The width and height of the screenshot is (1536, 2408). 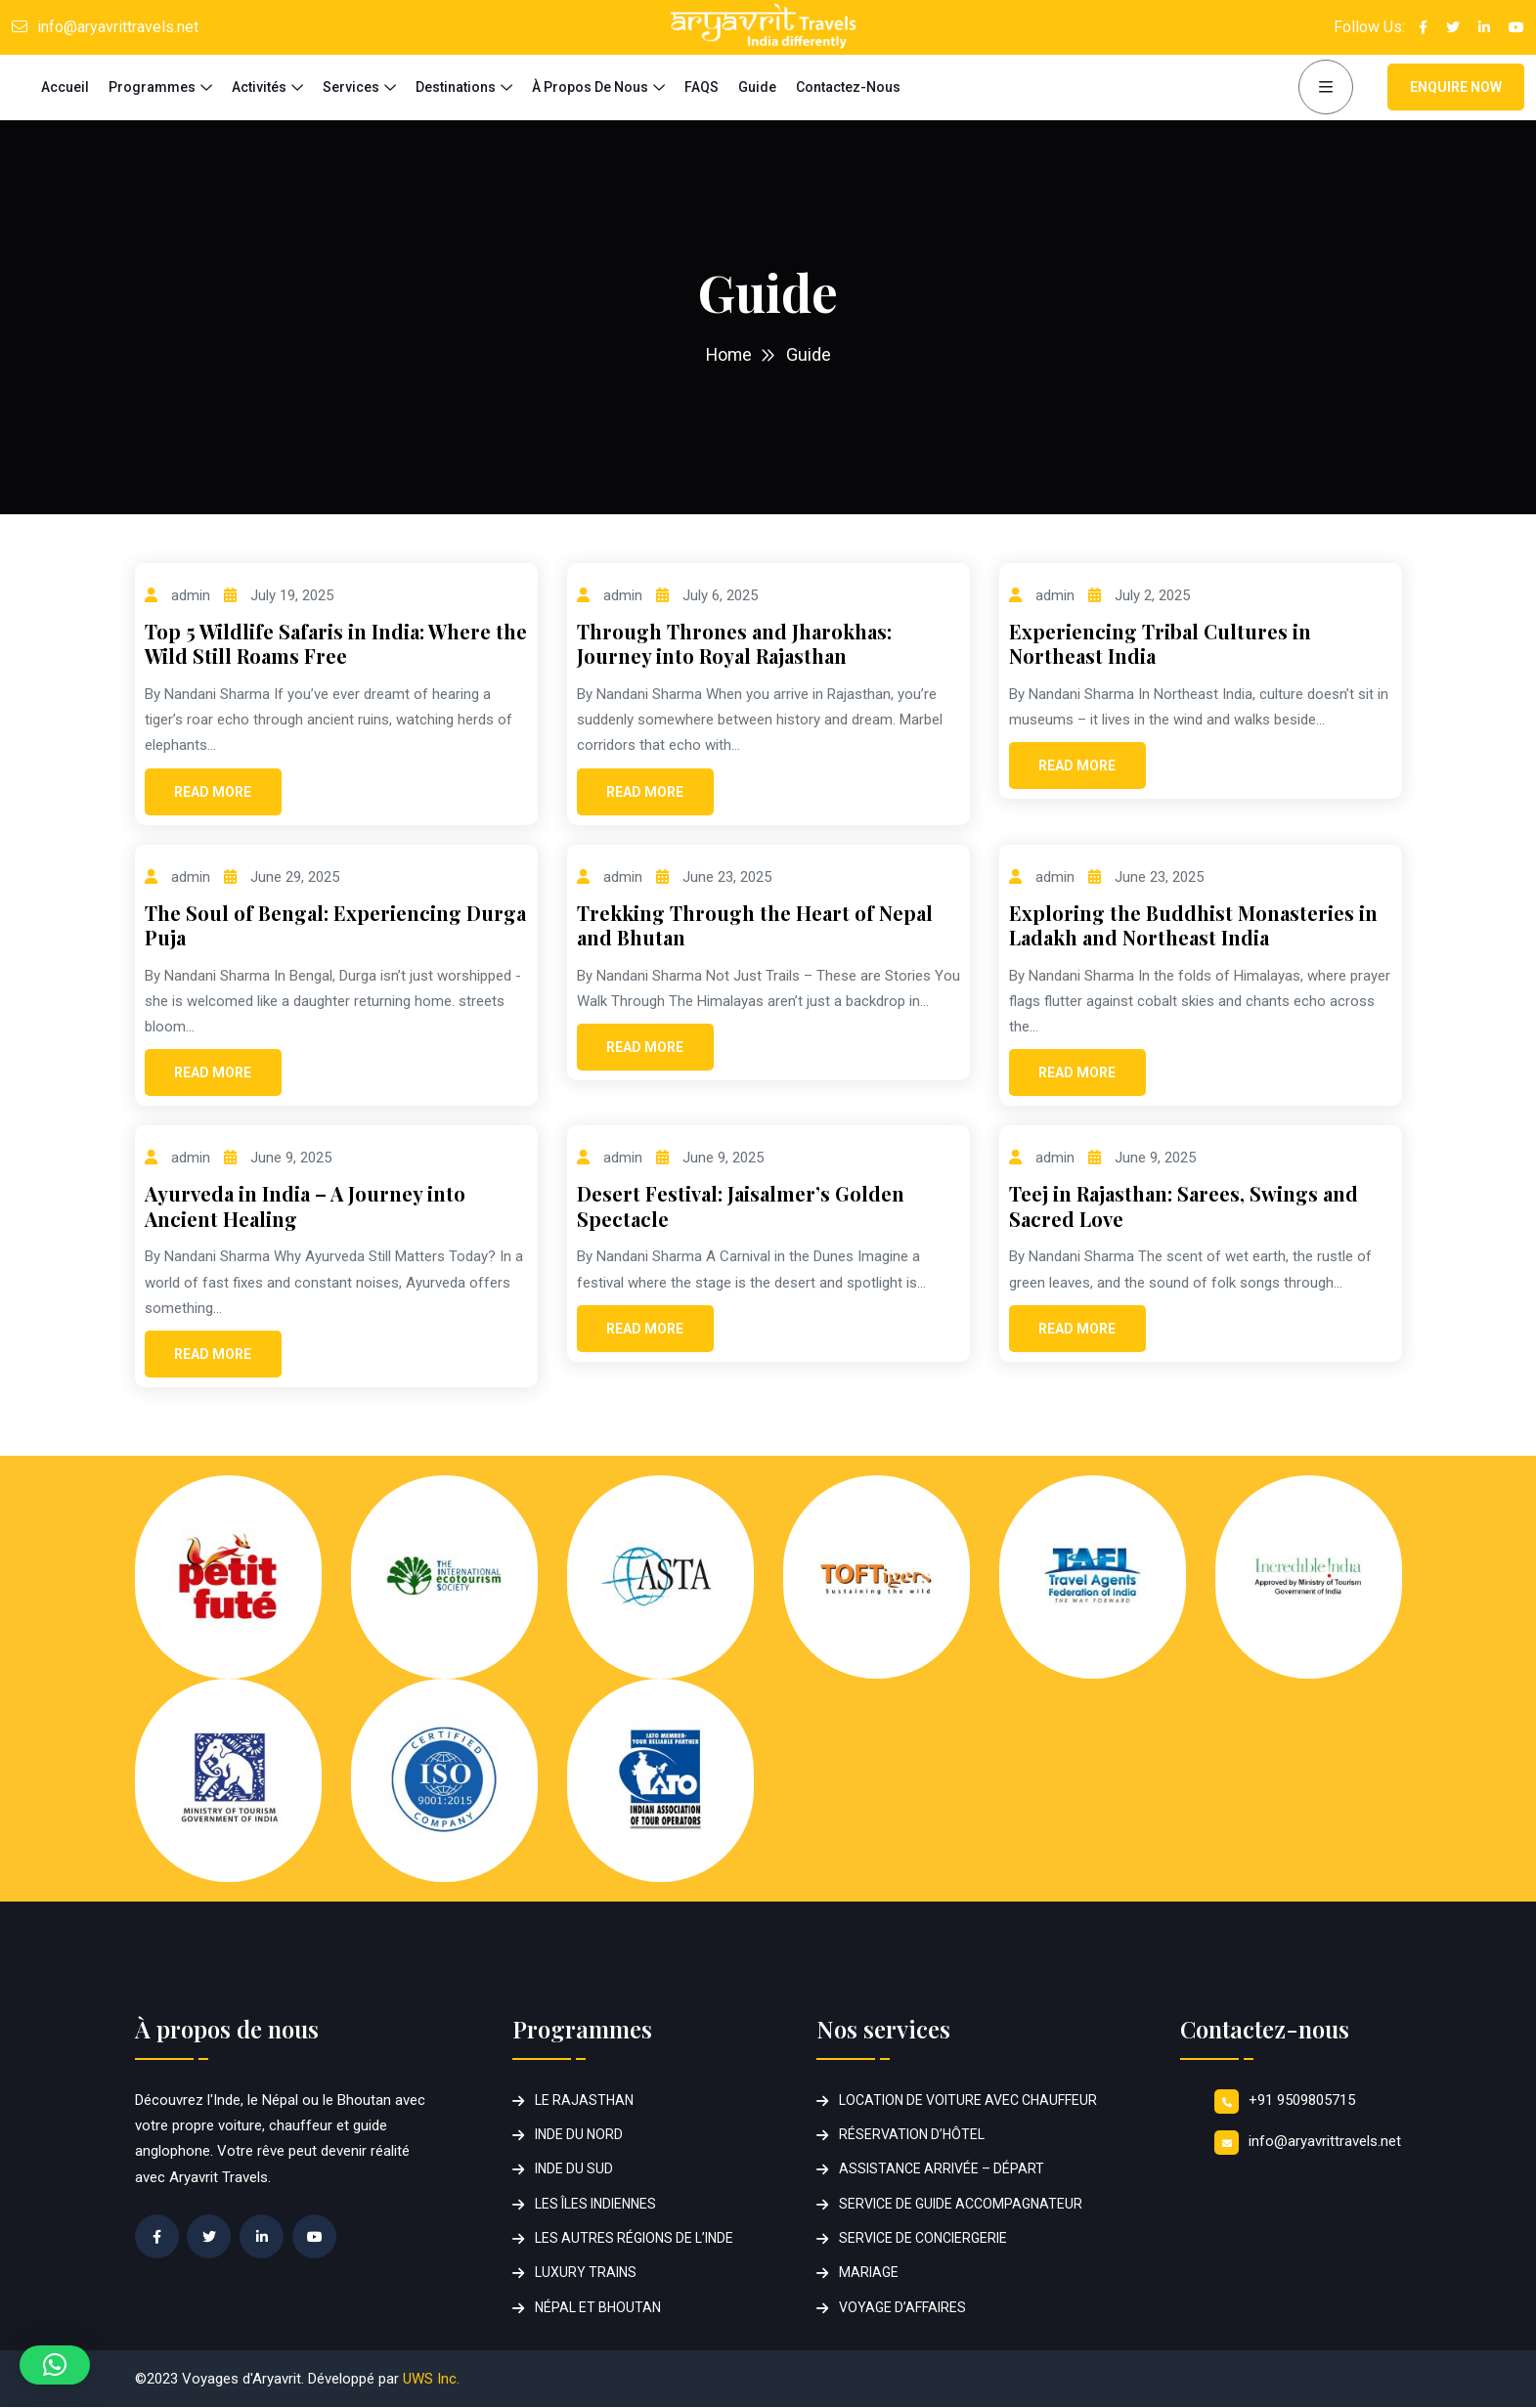 I want to click on Services, so click(x=351, y=87).